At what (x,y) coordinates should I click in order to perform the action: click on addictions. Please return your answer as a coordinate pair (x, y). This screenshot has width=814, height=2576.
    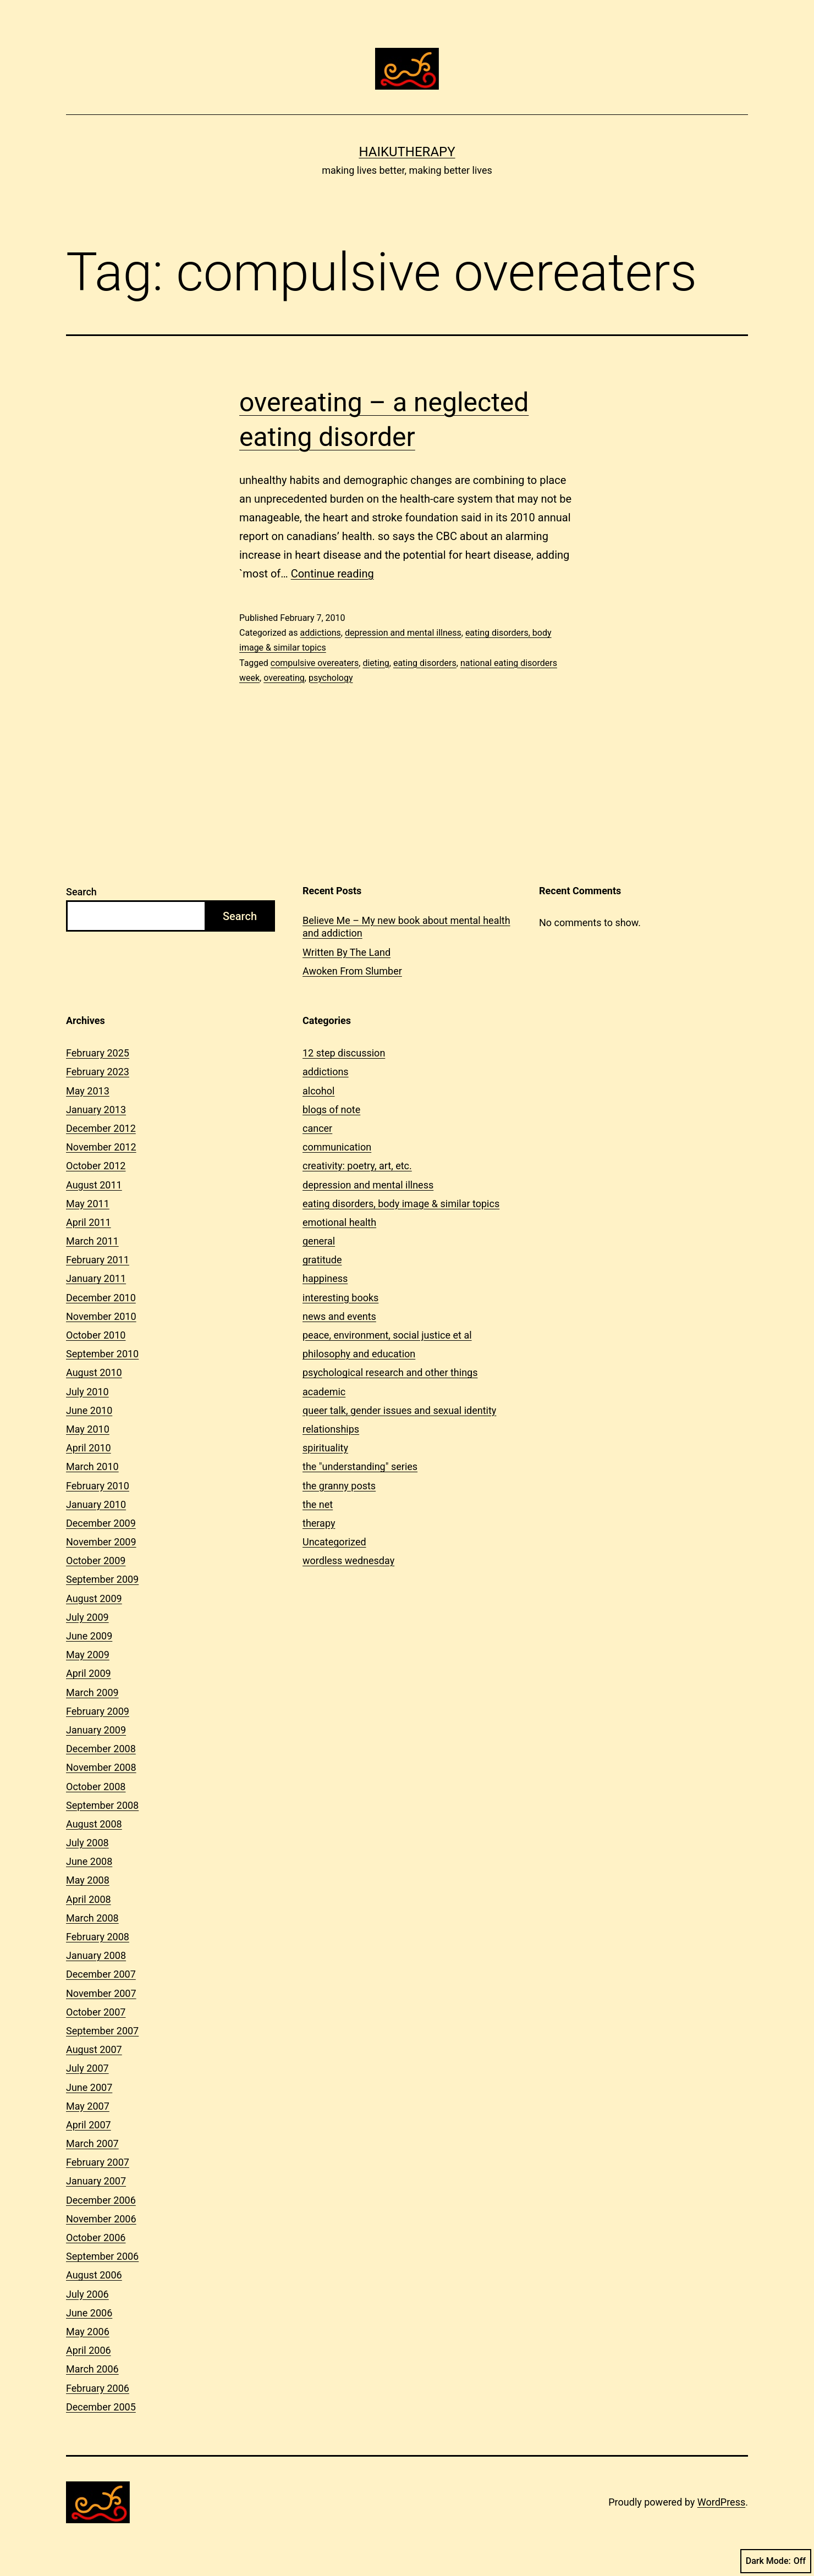
    Looking at the image, I should click on (320, 633).